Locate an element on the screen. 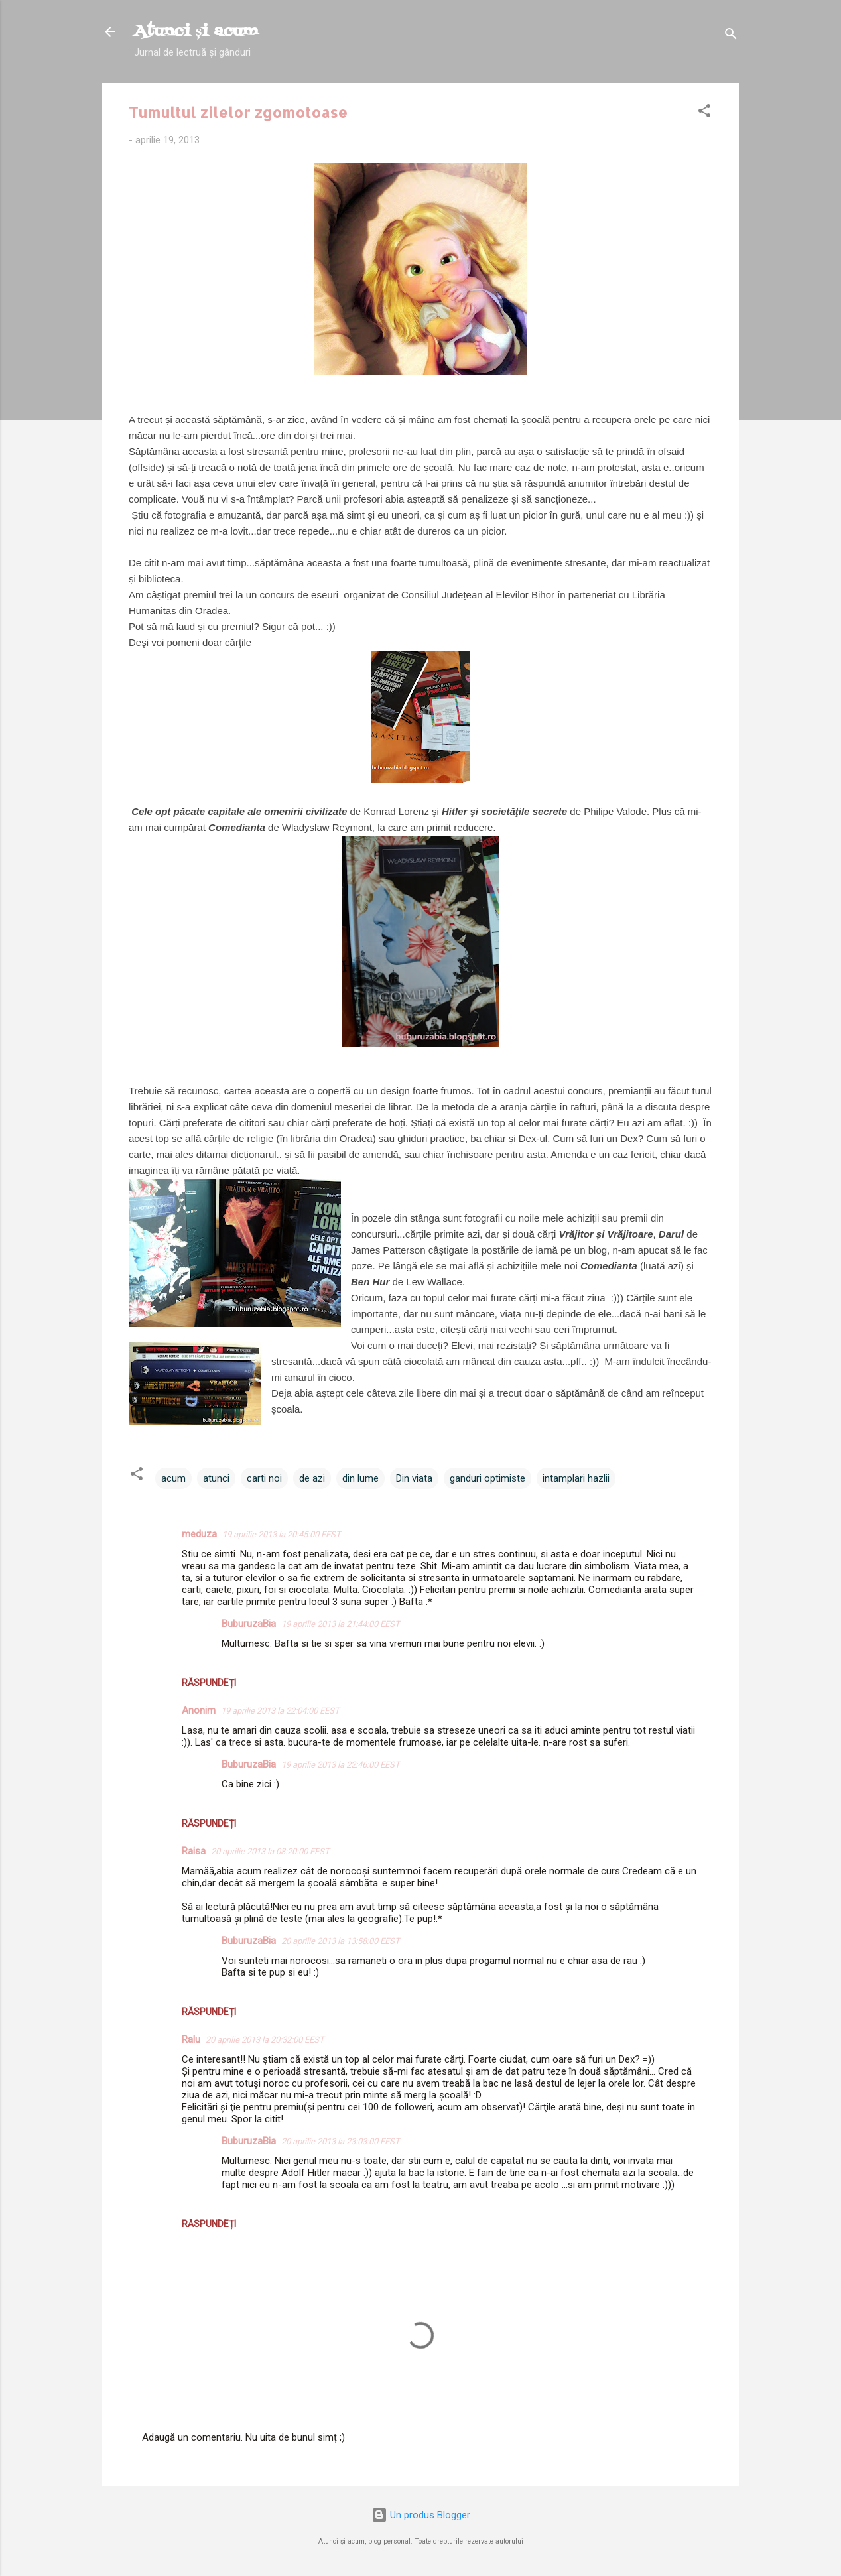  Atunci și acum is located at coordinates (196, 31).